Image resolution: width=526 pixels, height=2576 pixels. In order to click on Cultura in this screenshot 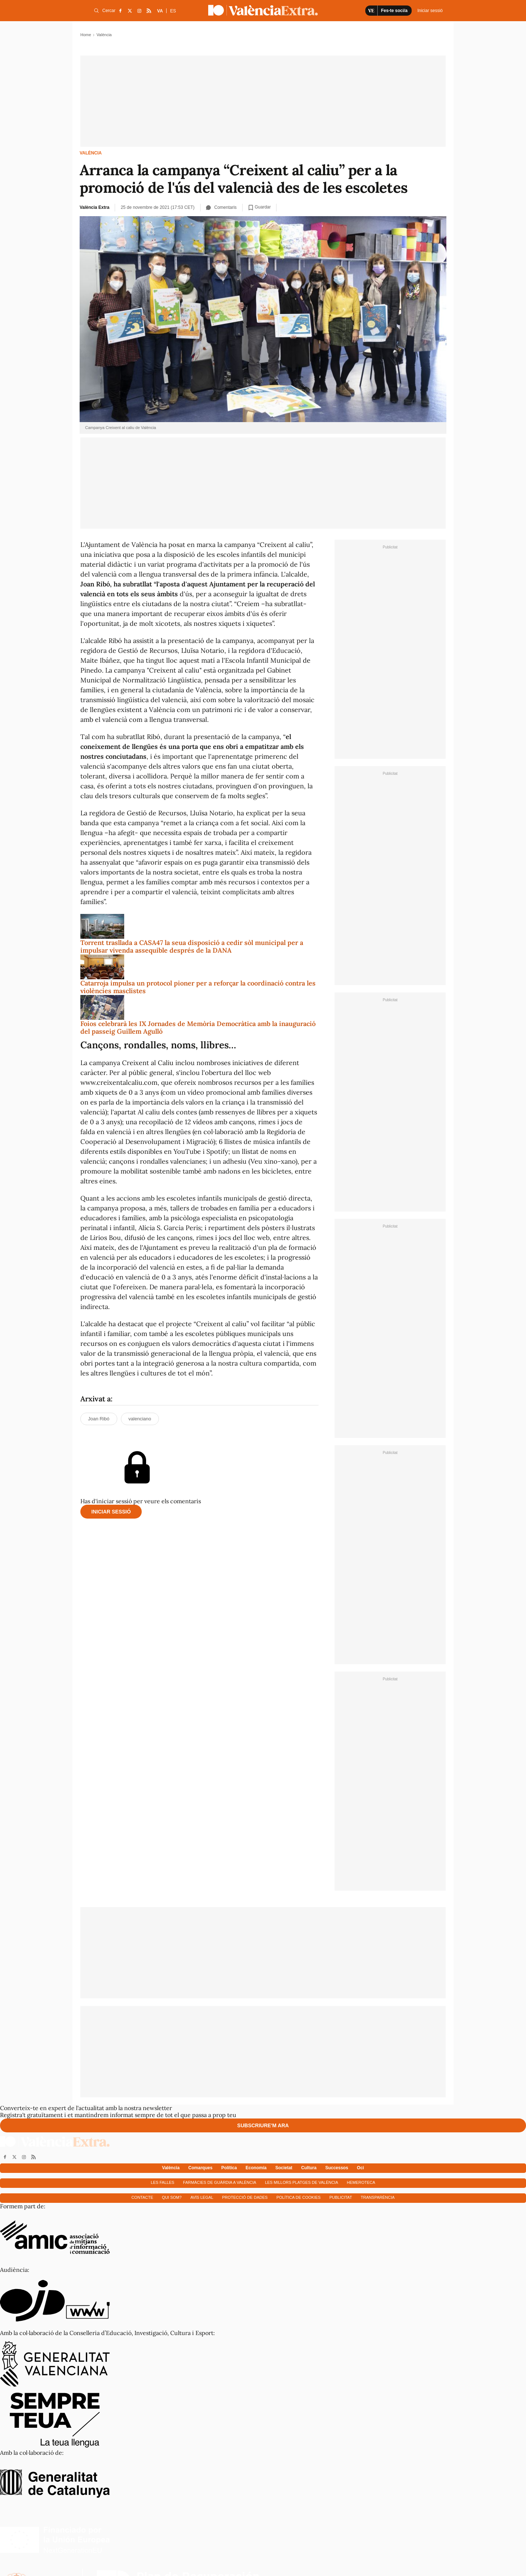, I will do `click(308, 2167)`.